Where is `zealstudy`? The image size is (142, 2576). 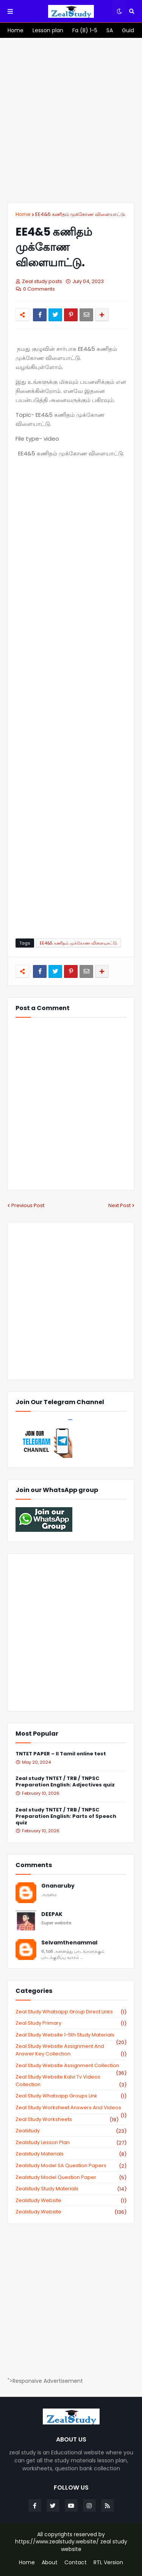 zealstudy is located at coordinates (71, 2131).